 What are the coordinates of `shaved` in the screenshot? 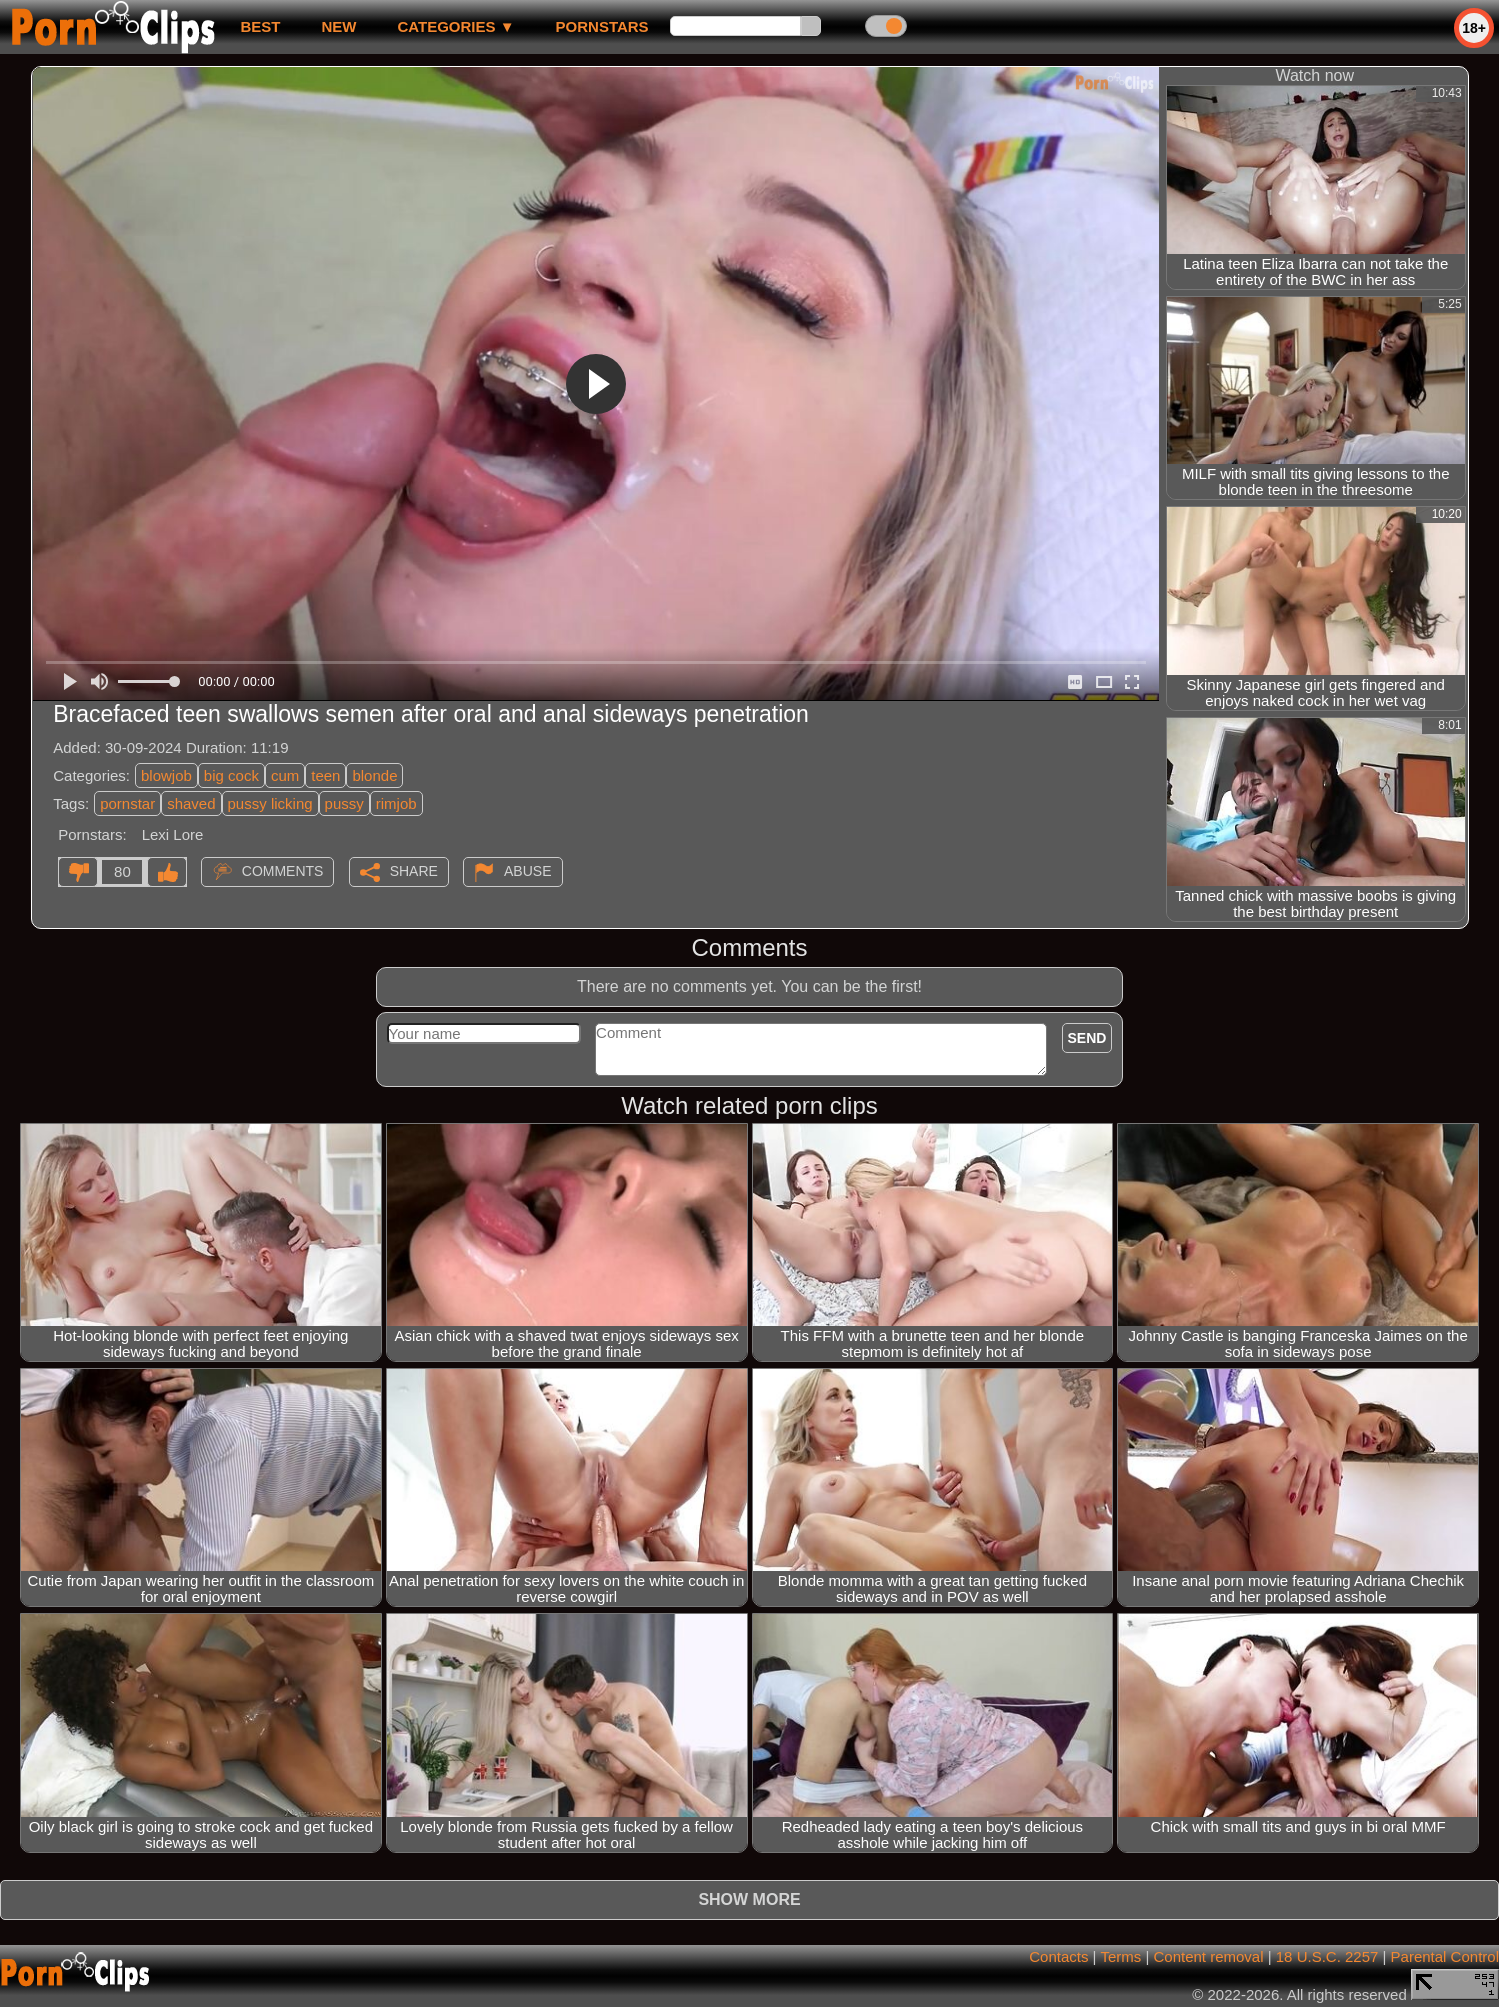 It's located at (191, 803).